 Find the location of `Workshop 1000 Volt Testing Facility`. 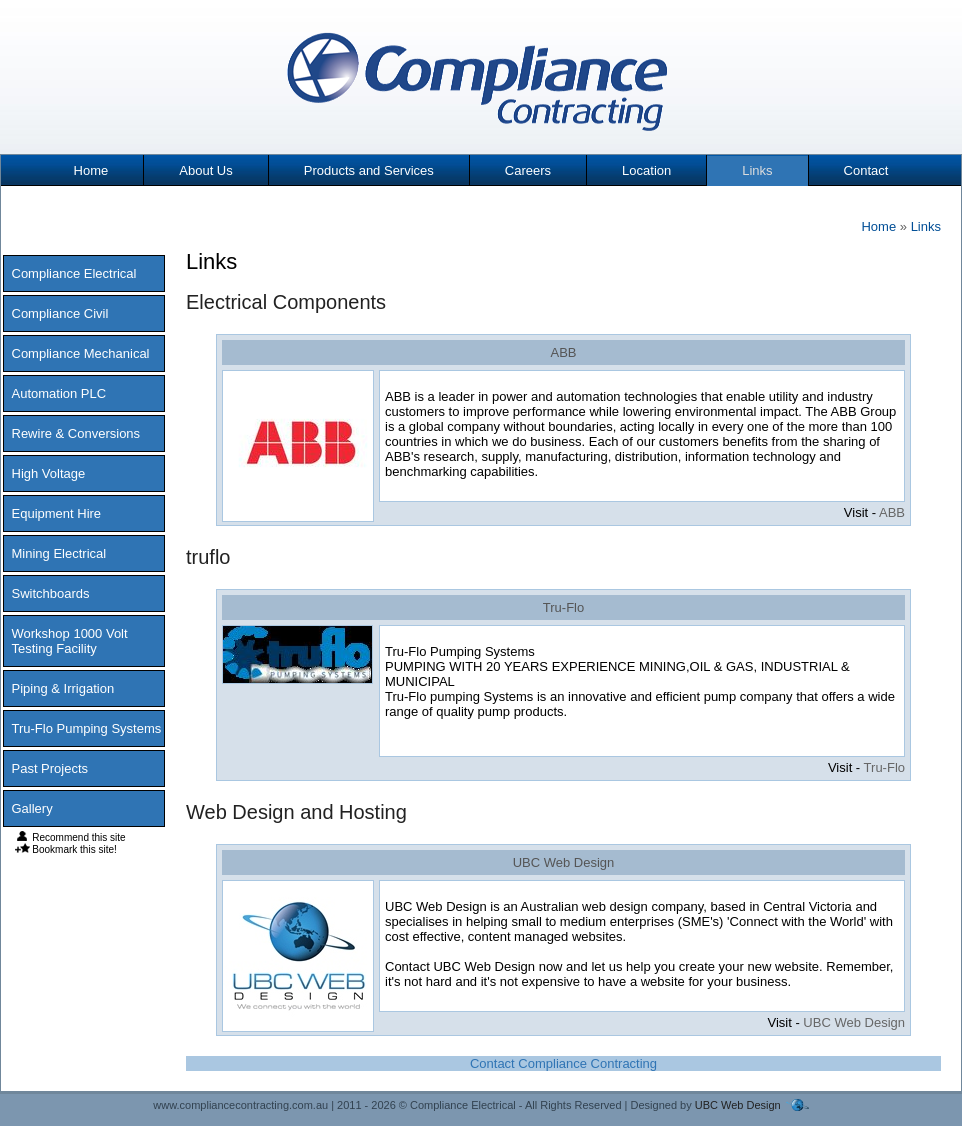

Workshop 1000 Volt Testing Facility is located at coordinates (70, 641).